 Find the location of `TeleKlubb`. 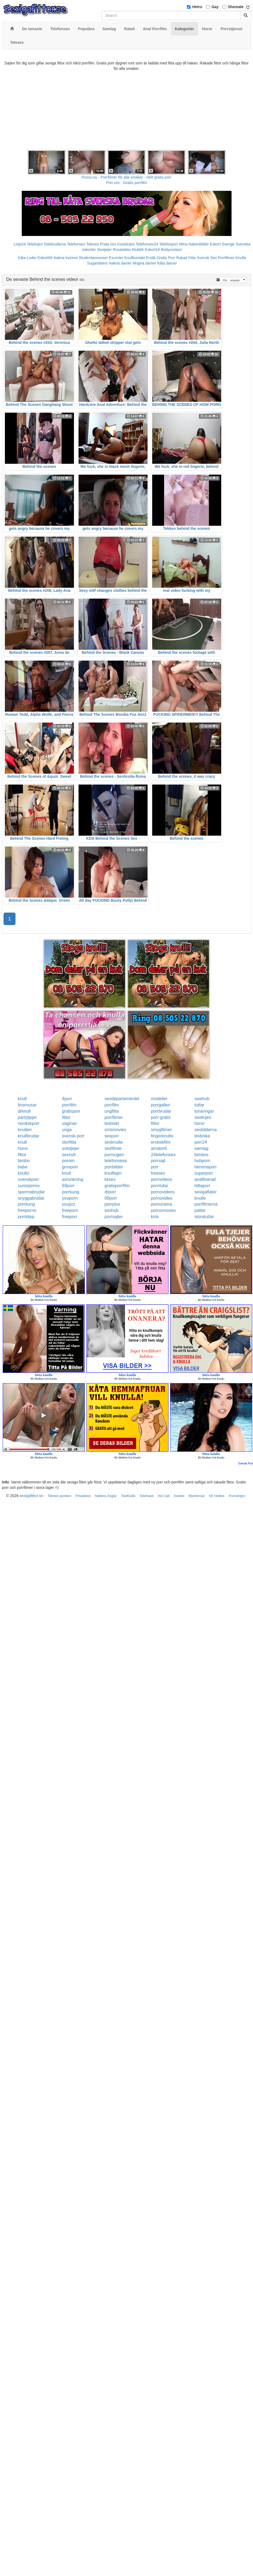

TeleKlubb is located at coordinates (128, 1496).